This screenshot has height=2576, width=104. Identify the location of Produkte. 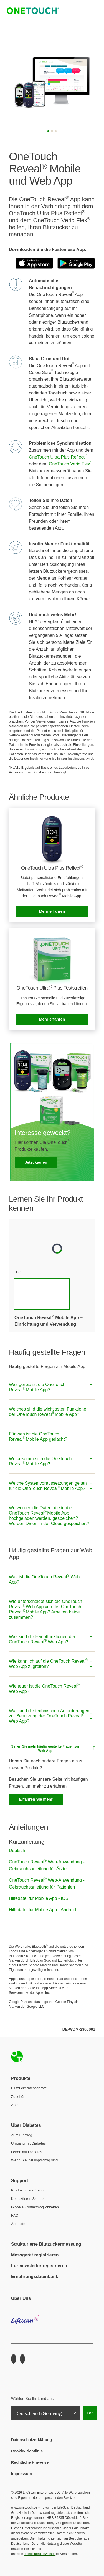
(20, 2078).